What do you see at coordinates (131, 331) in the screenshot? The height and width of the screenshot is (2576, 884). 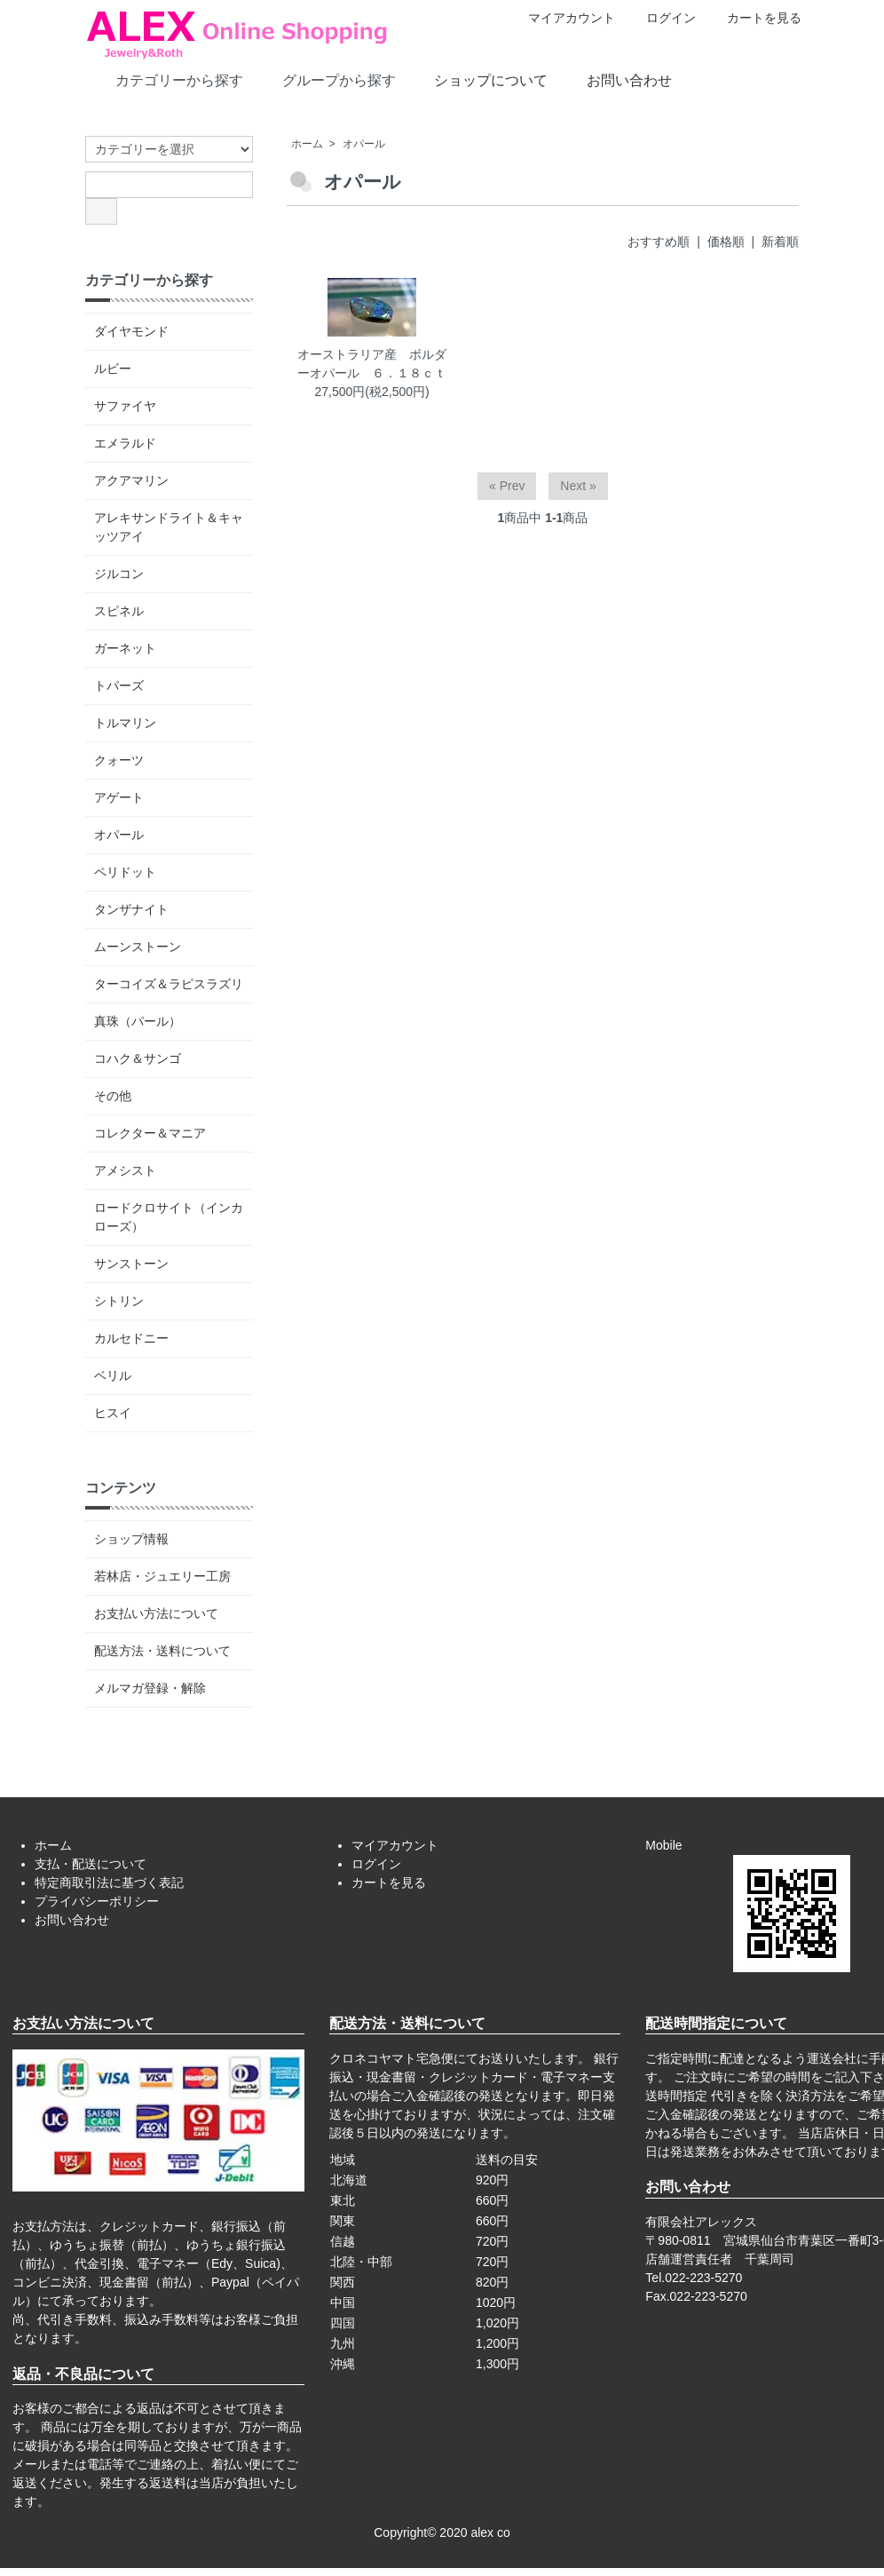 I see `ダイヤモンド` at bounding box center [131, 331].